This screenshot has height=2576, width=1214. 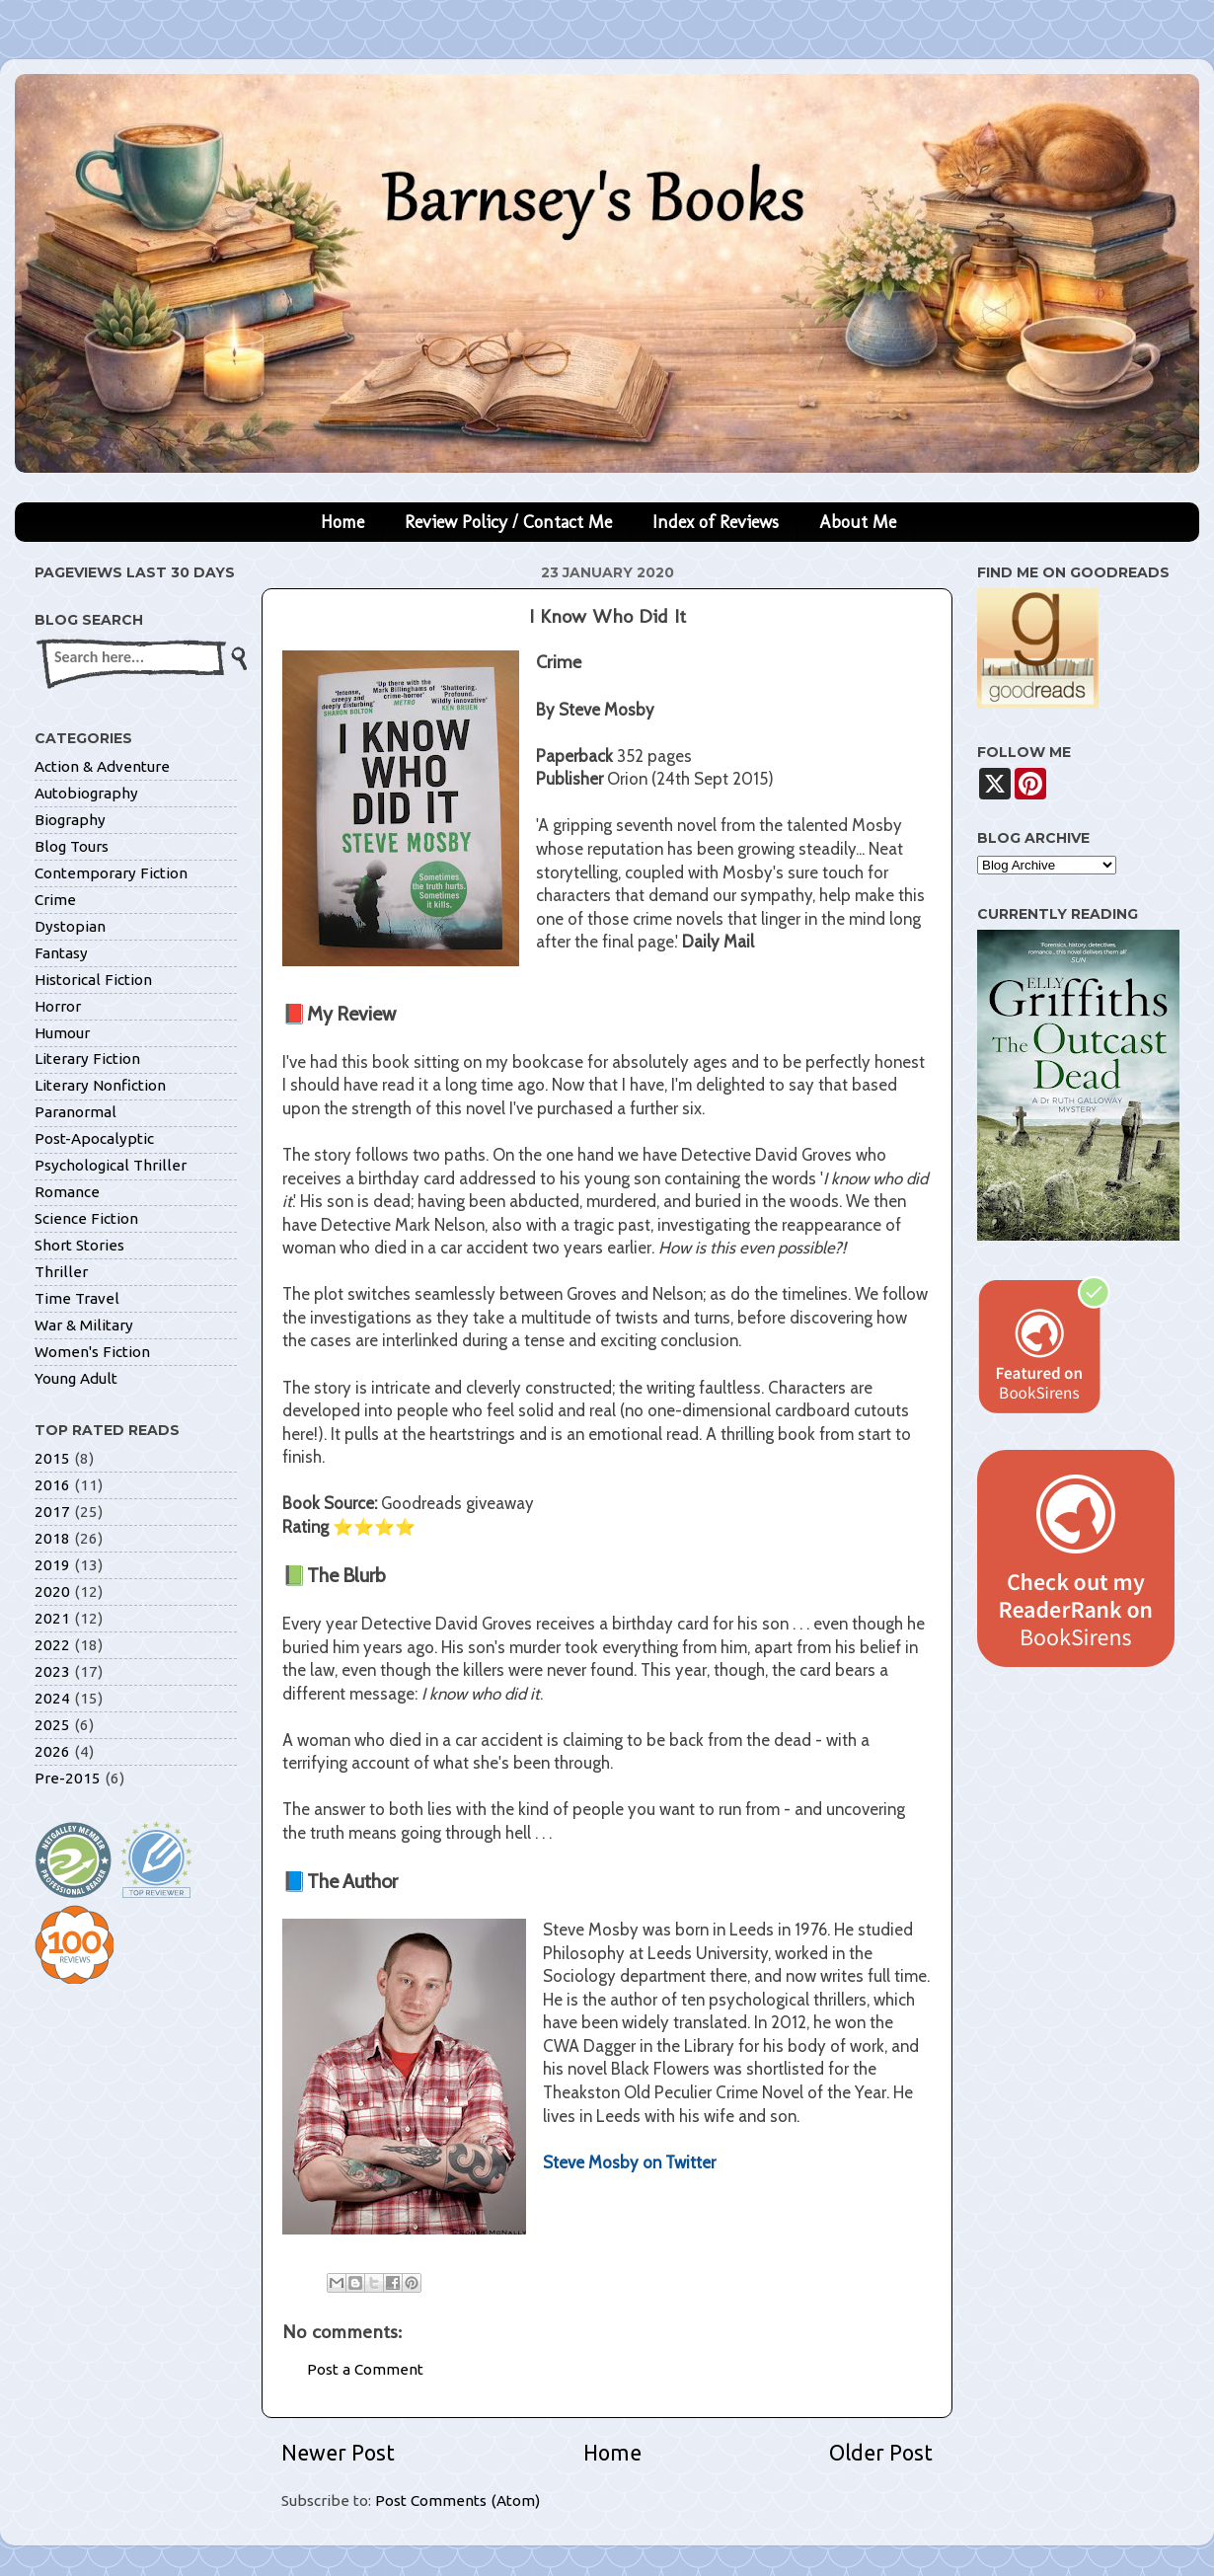 I want to click on 2016, so click(x=52, y=1485).